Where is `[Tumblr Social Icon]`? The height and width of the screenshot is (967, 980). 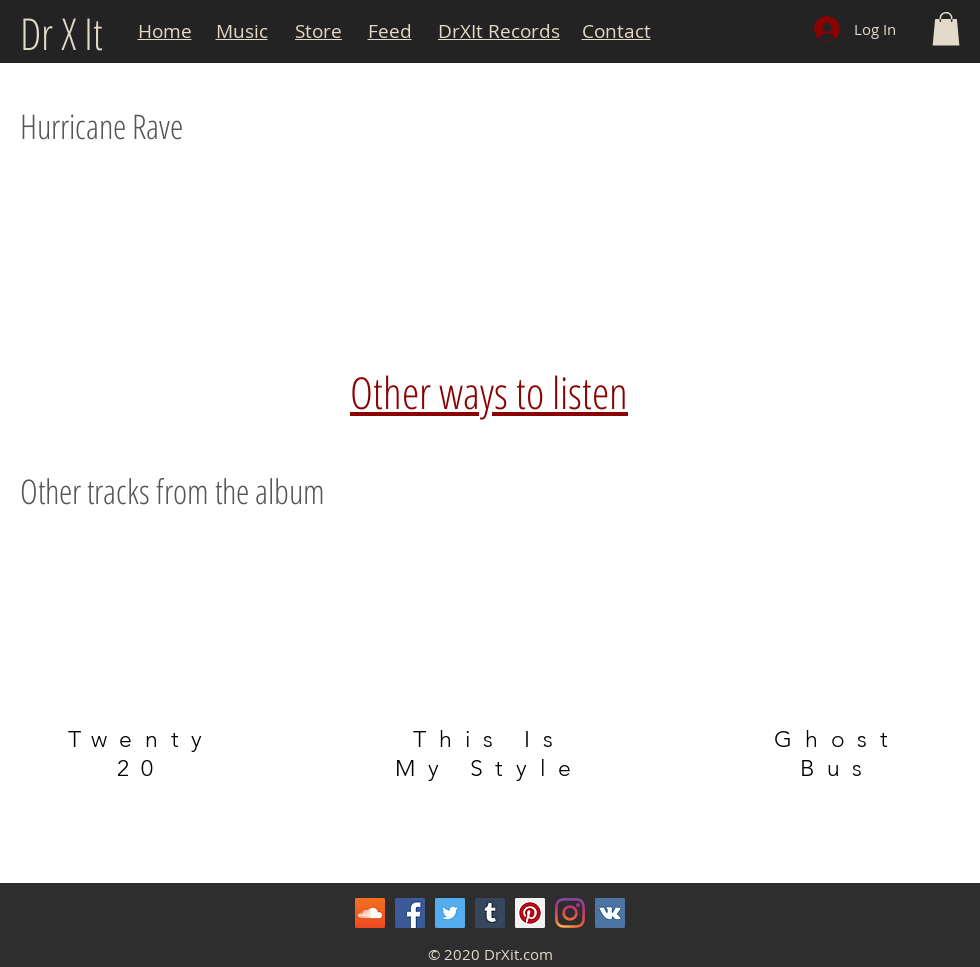 [Tumblr Social Icon] is located at coordinates (490, 913).